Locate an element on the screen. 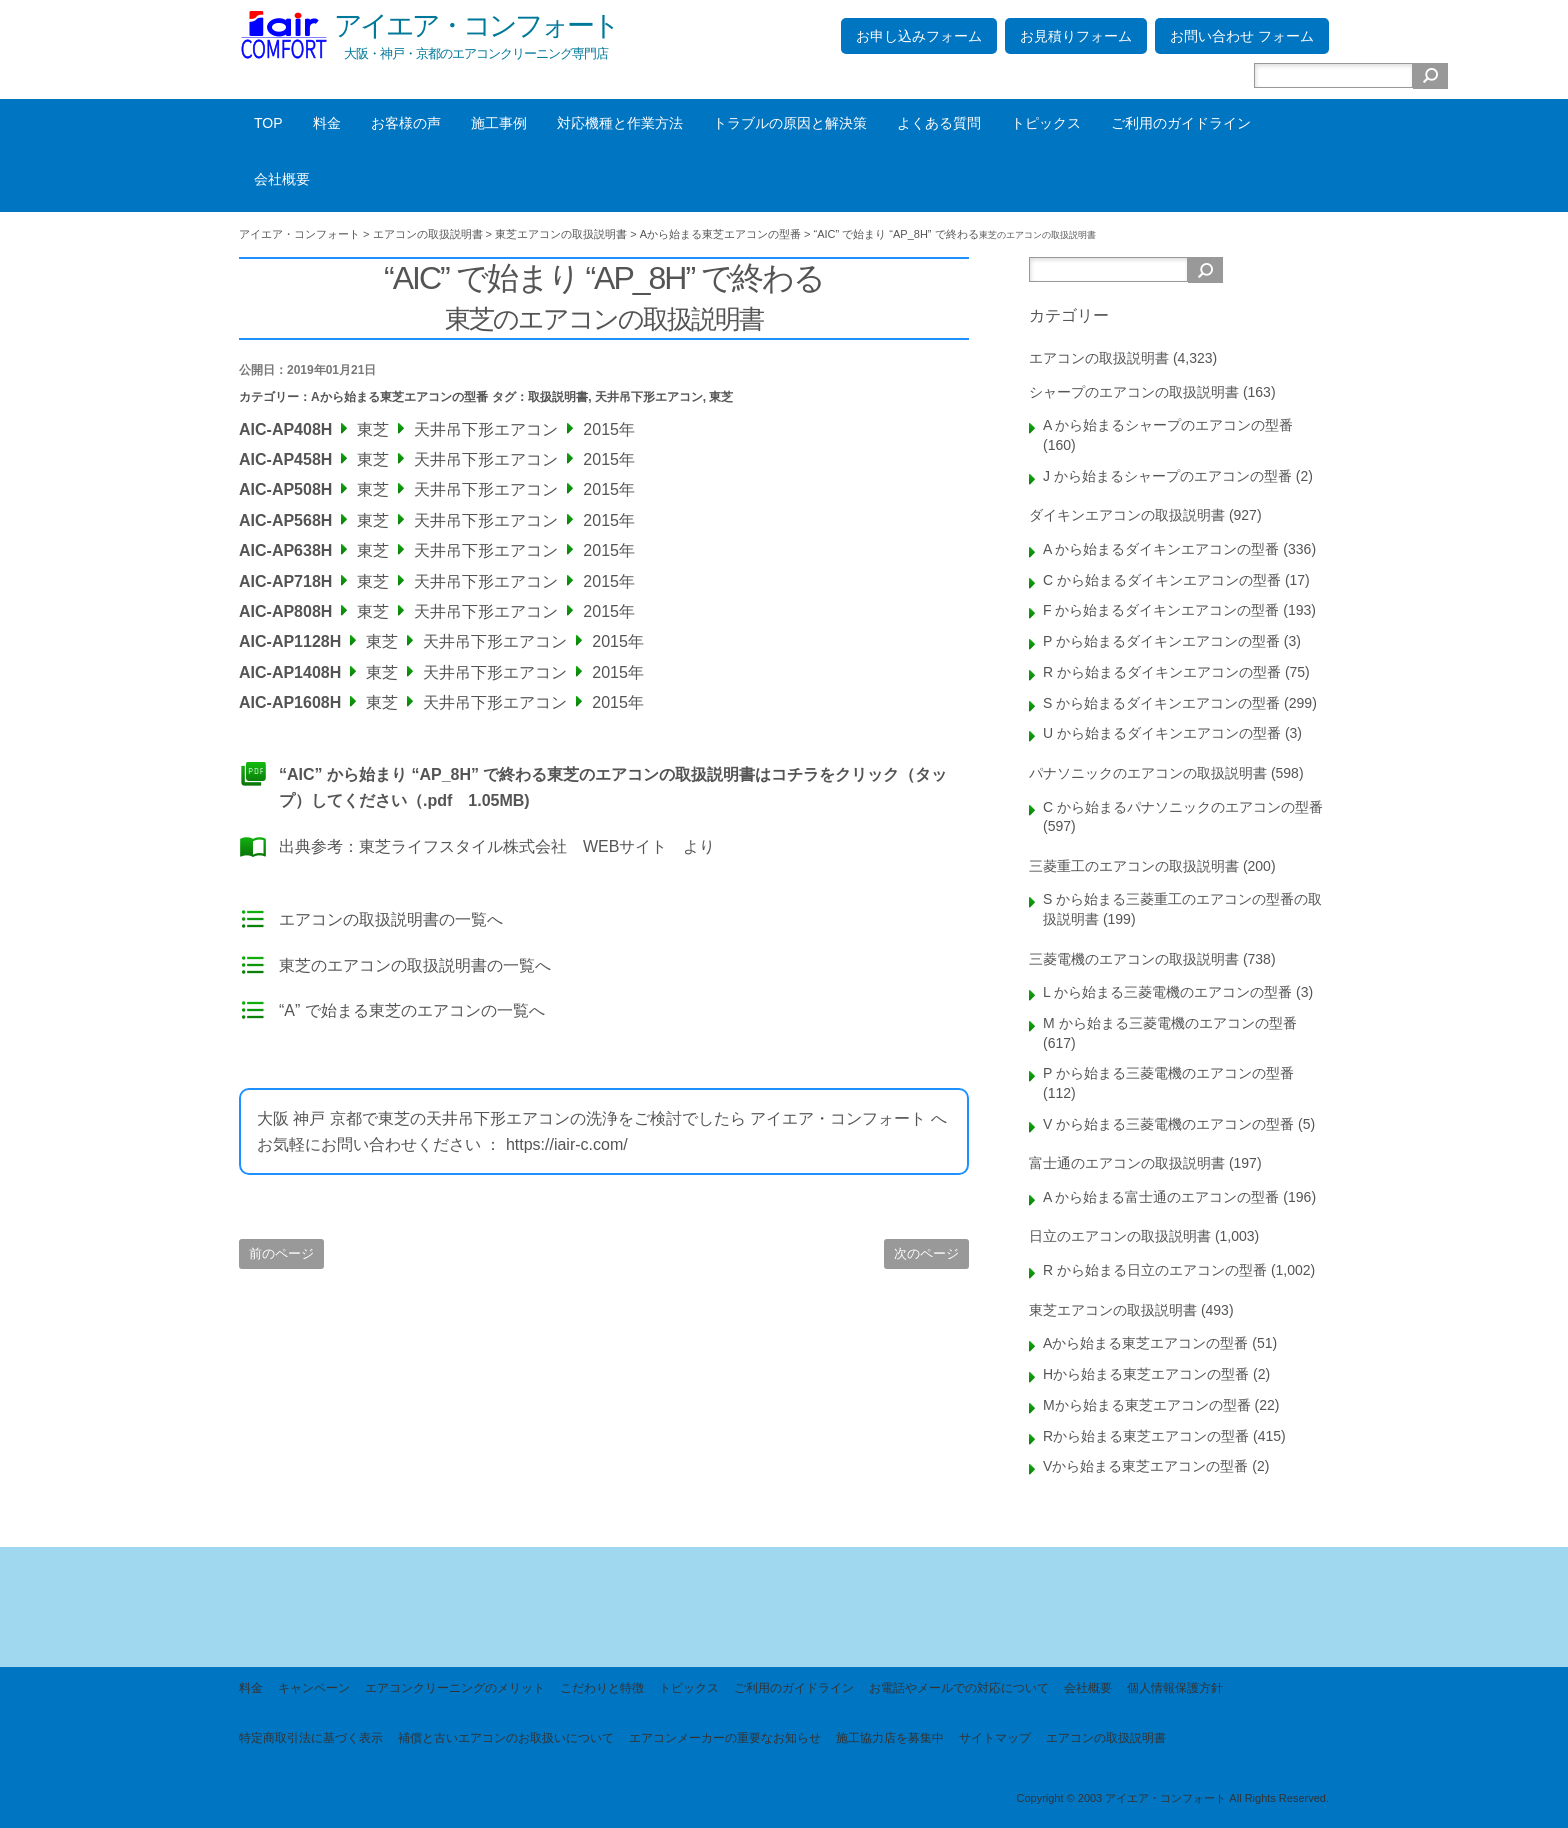 Image resolution: width=1568 pixels, height=1828 pixels. エアコンの取扱説明書の一覧へ is located at coordinates (391, 919).